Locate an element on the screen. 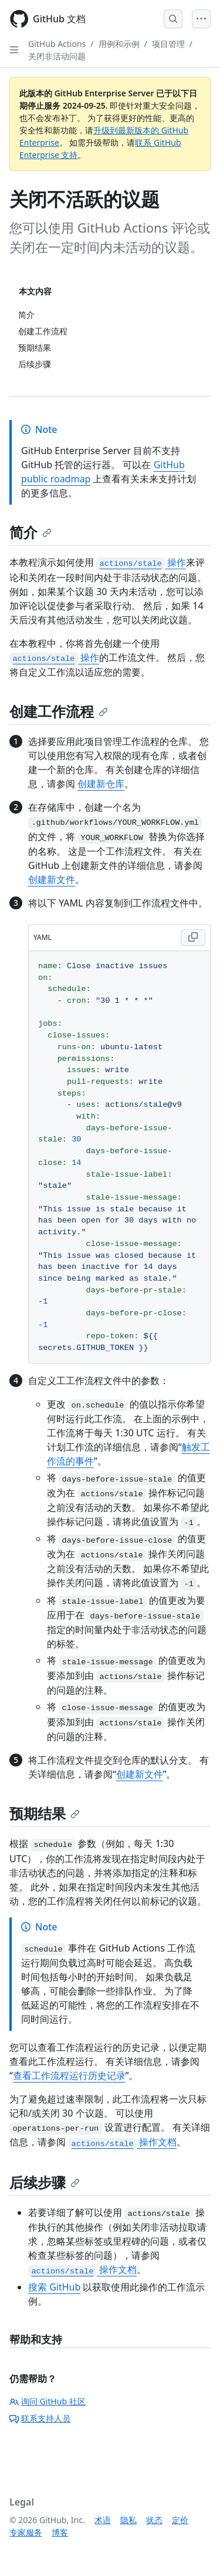 This screenshot has height=2576, width=220. 联系支持人员 is located at coordinates (39, 2418).